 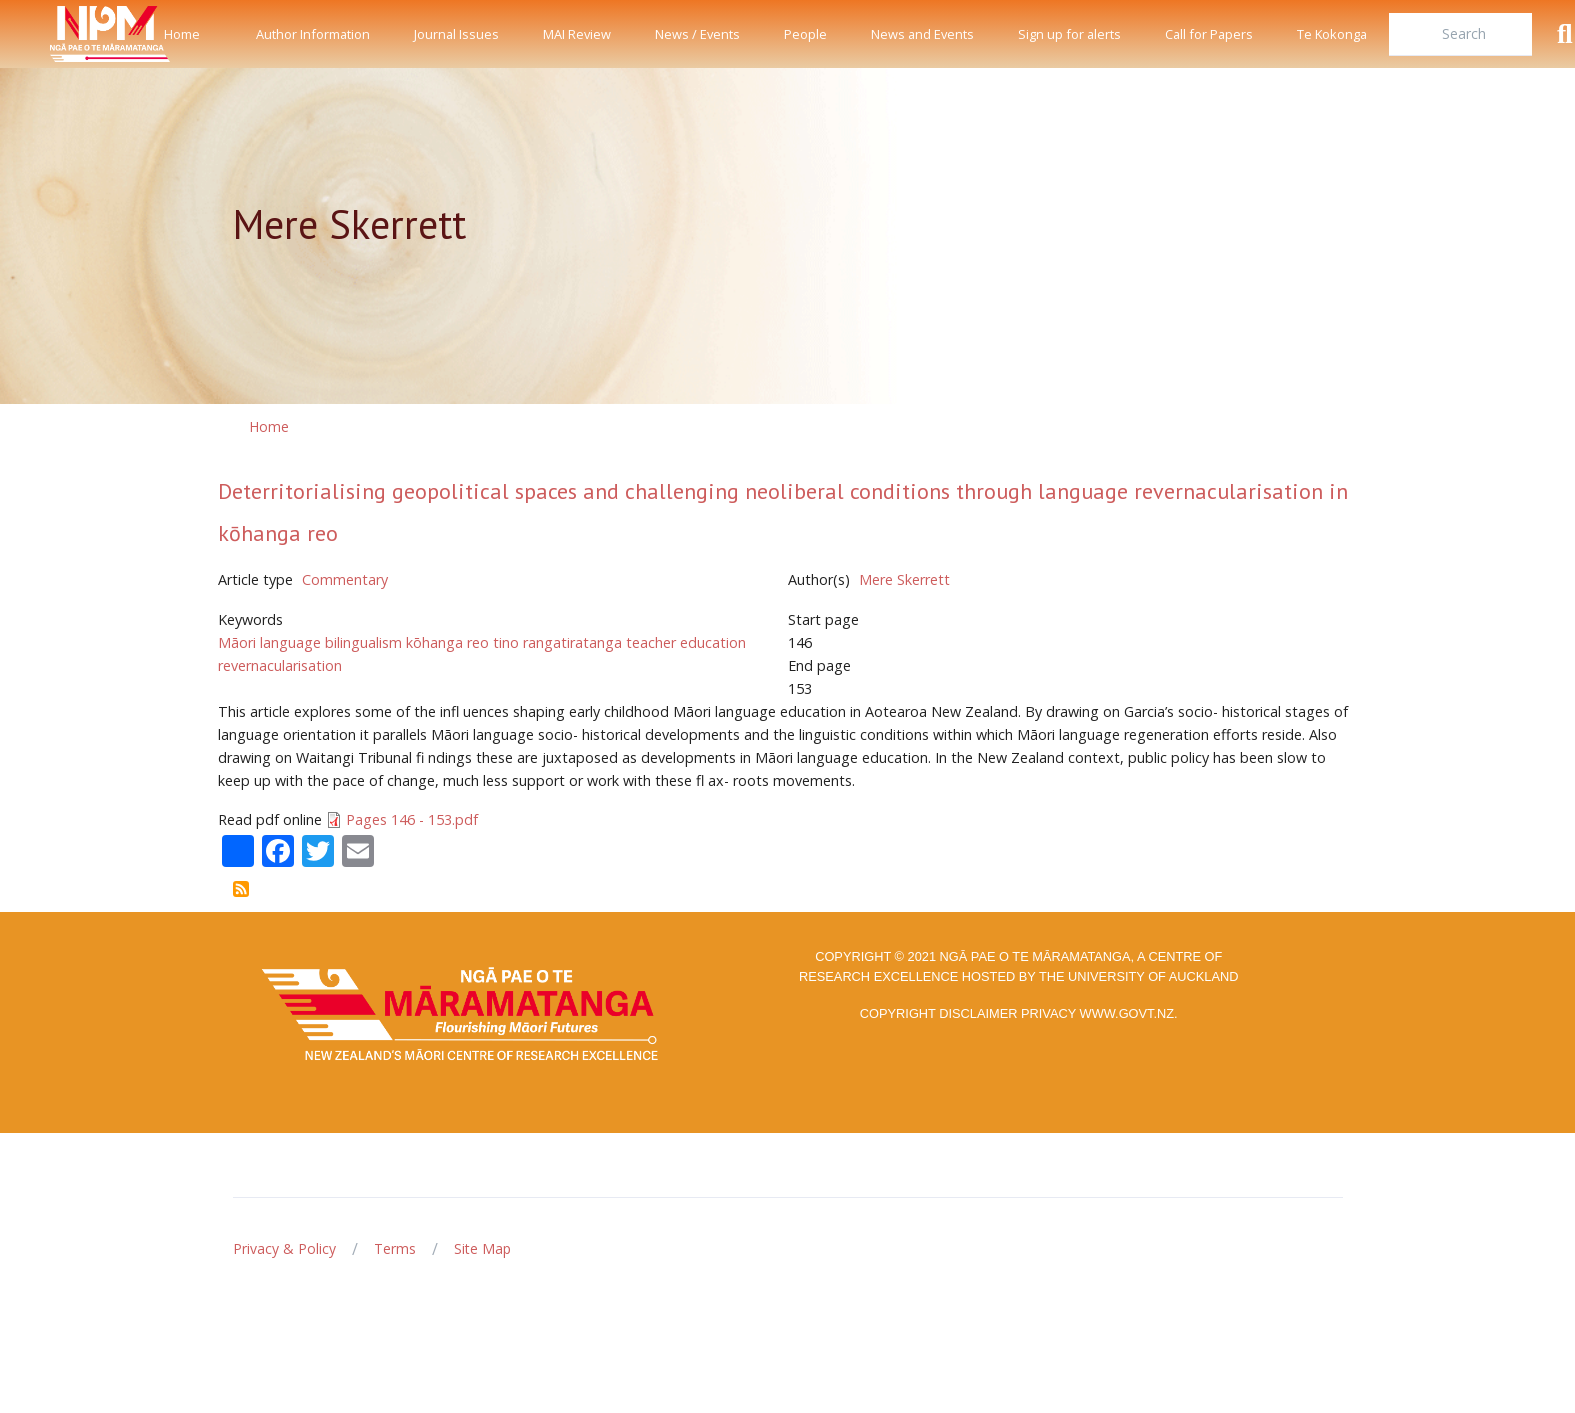 I want to click on Māori language, so click(x=269, y=642).